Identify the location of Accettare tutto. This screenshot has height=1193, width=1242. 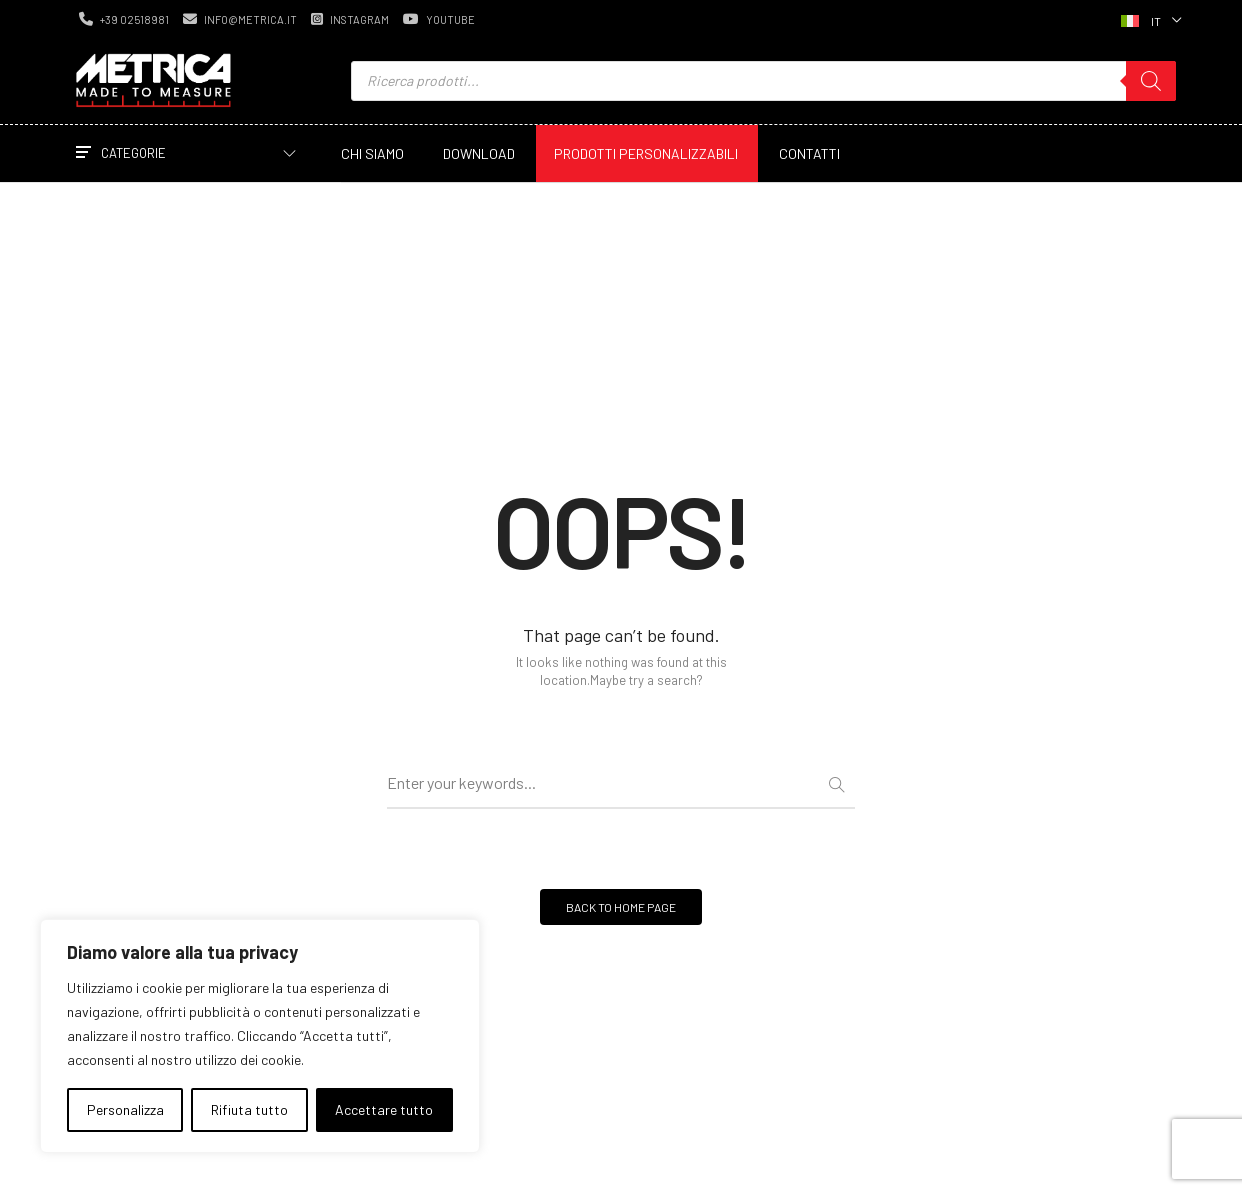
(384, 1109).